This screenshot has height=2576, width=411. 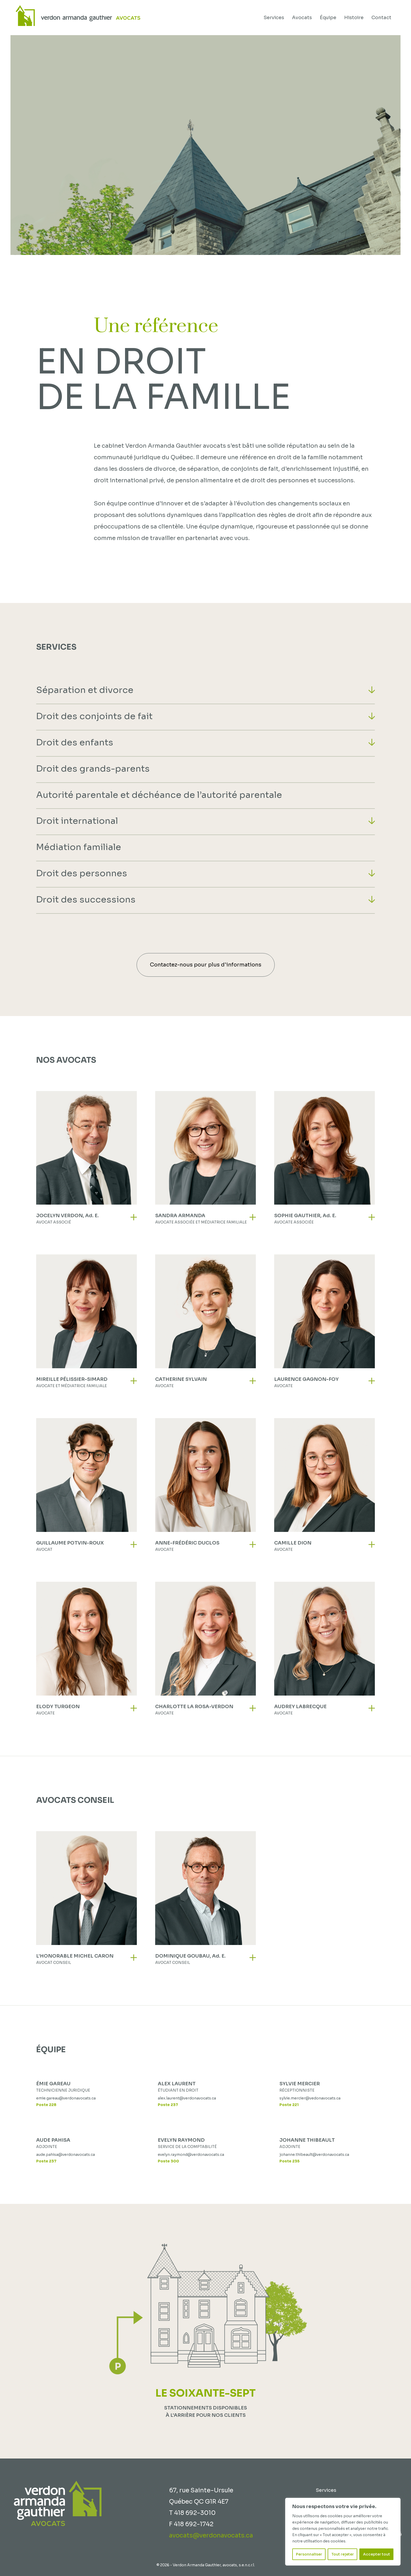 What do you see at coordinates (46, 2104) in the screenshot?
I see `Poste 228` at bounding box center [46, 2104].